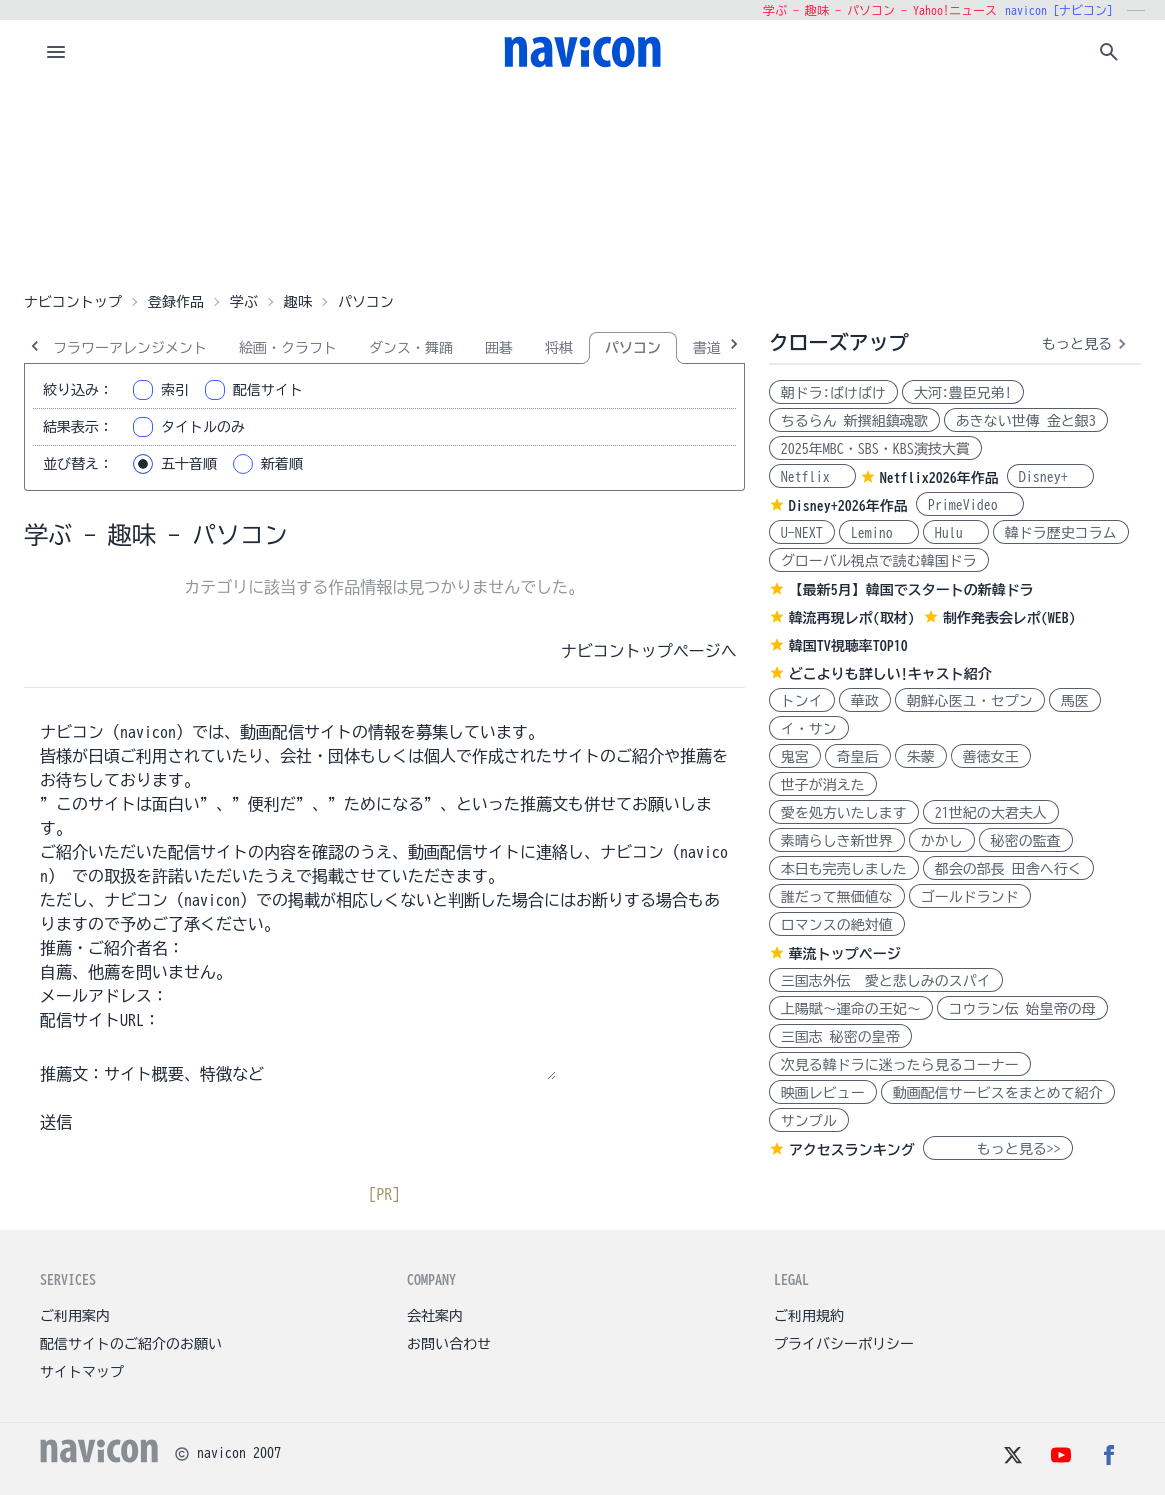 The image size is (1165, 1495). Describe the element at coordinates (1075, 701) in the screenshot. I see `馬医` at that location.